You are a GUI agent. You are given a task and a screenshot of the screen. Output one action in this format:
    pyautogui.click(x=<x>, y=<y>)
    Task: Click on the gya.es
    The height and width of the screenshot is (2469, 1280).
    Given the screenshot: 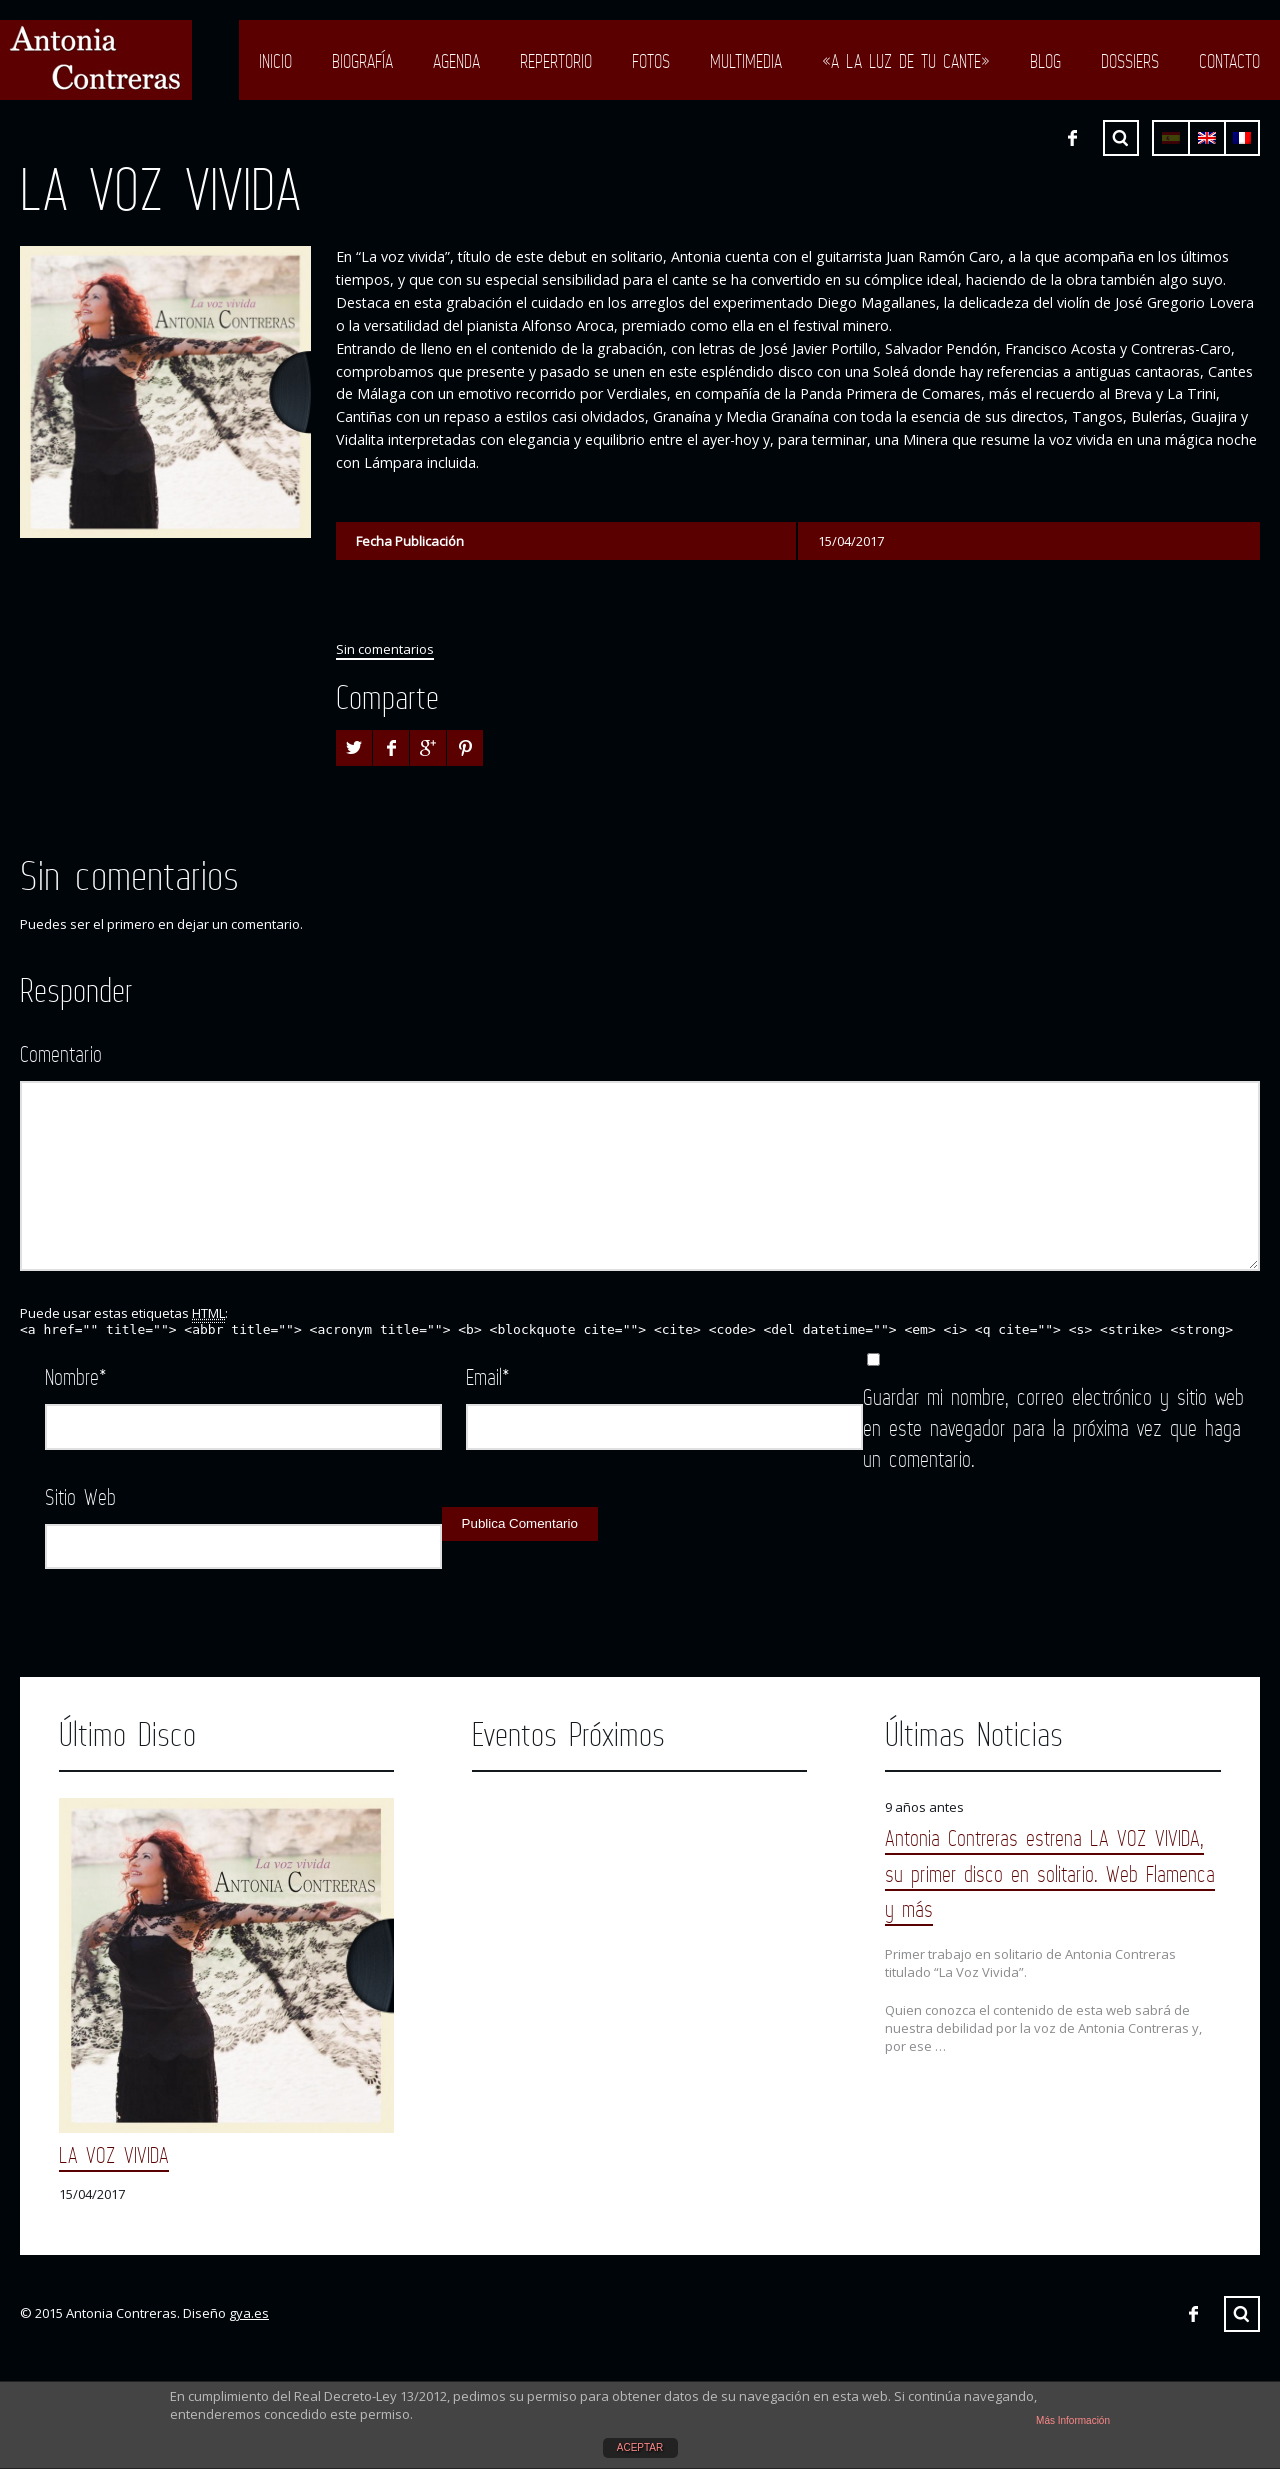 What is the action you would take?
    pyautogui.click(x=249, y=2313)
    